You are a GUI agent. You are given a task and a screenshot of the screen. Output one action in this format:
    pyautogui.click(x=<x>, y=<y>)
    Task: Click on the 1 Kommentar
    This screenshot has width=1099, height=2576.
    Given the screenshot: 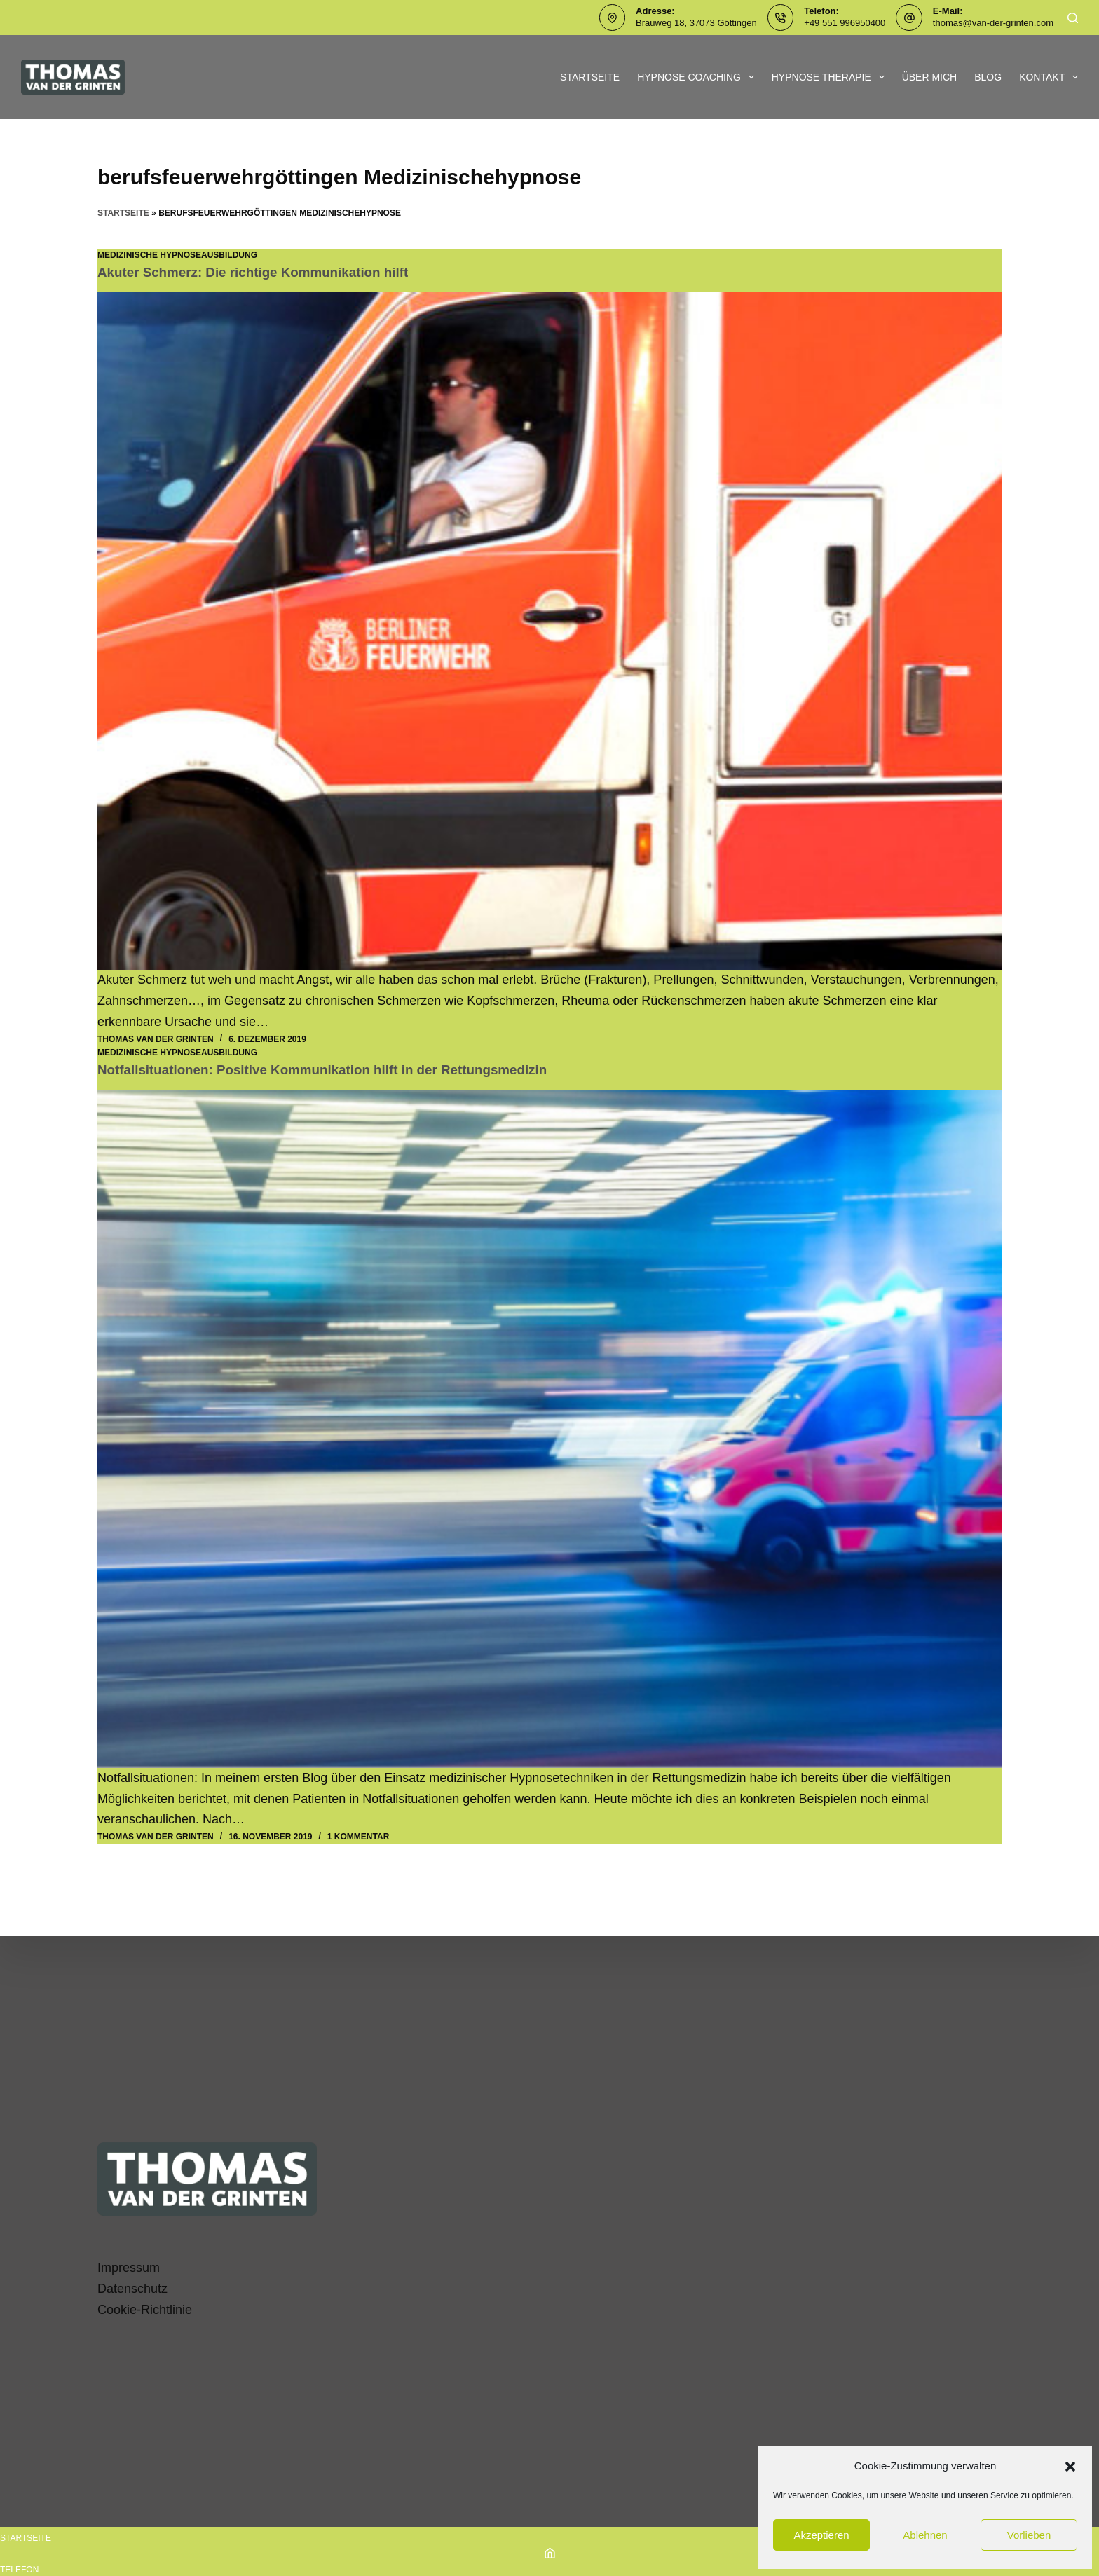 What is the action you would take?
    pyautogui.click(x=358, y=1836)
    